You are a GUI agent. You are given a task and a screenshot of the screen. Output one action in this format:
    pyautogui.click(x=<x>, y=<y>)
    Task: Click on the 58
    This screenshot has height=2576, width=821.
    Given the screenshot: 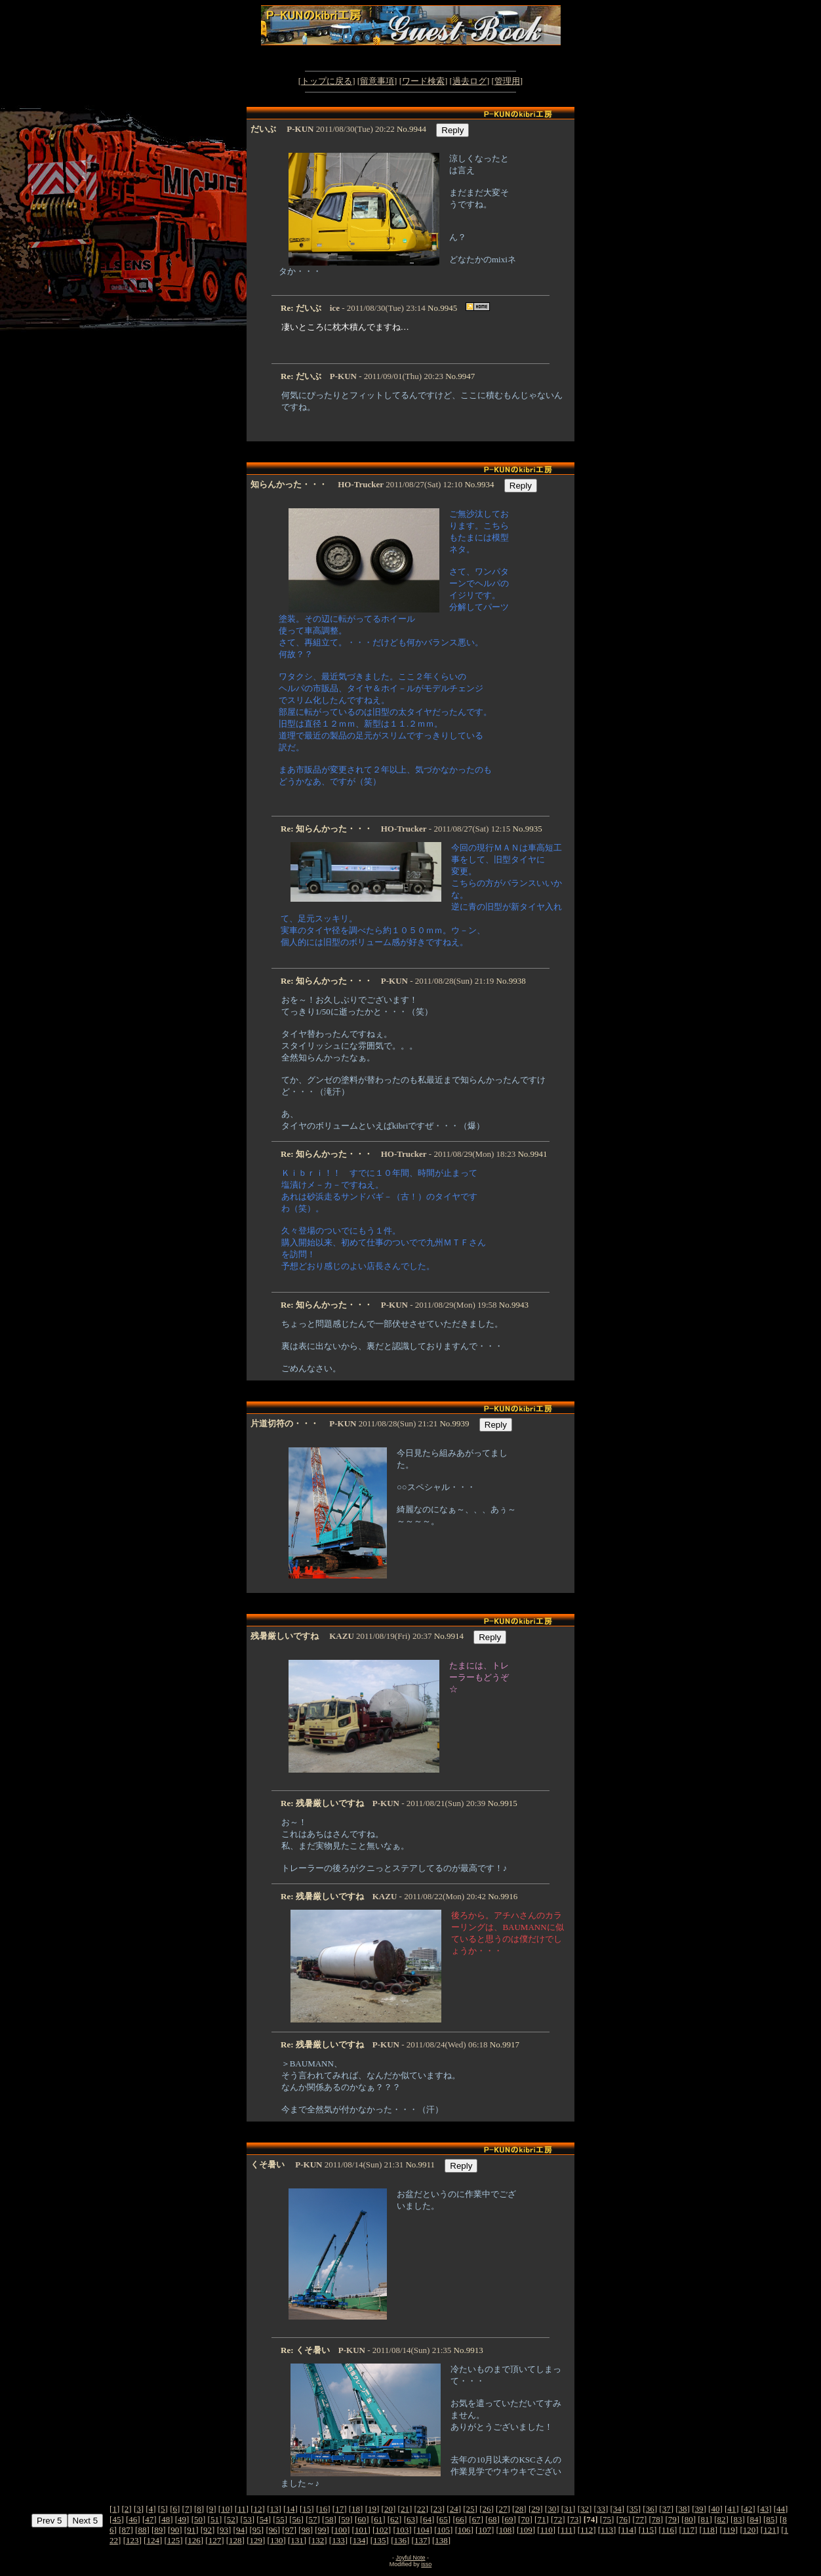 What is the action you would take?
    pyautogui.click(x=329, y=2519)
    